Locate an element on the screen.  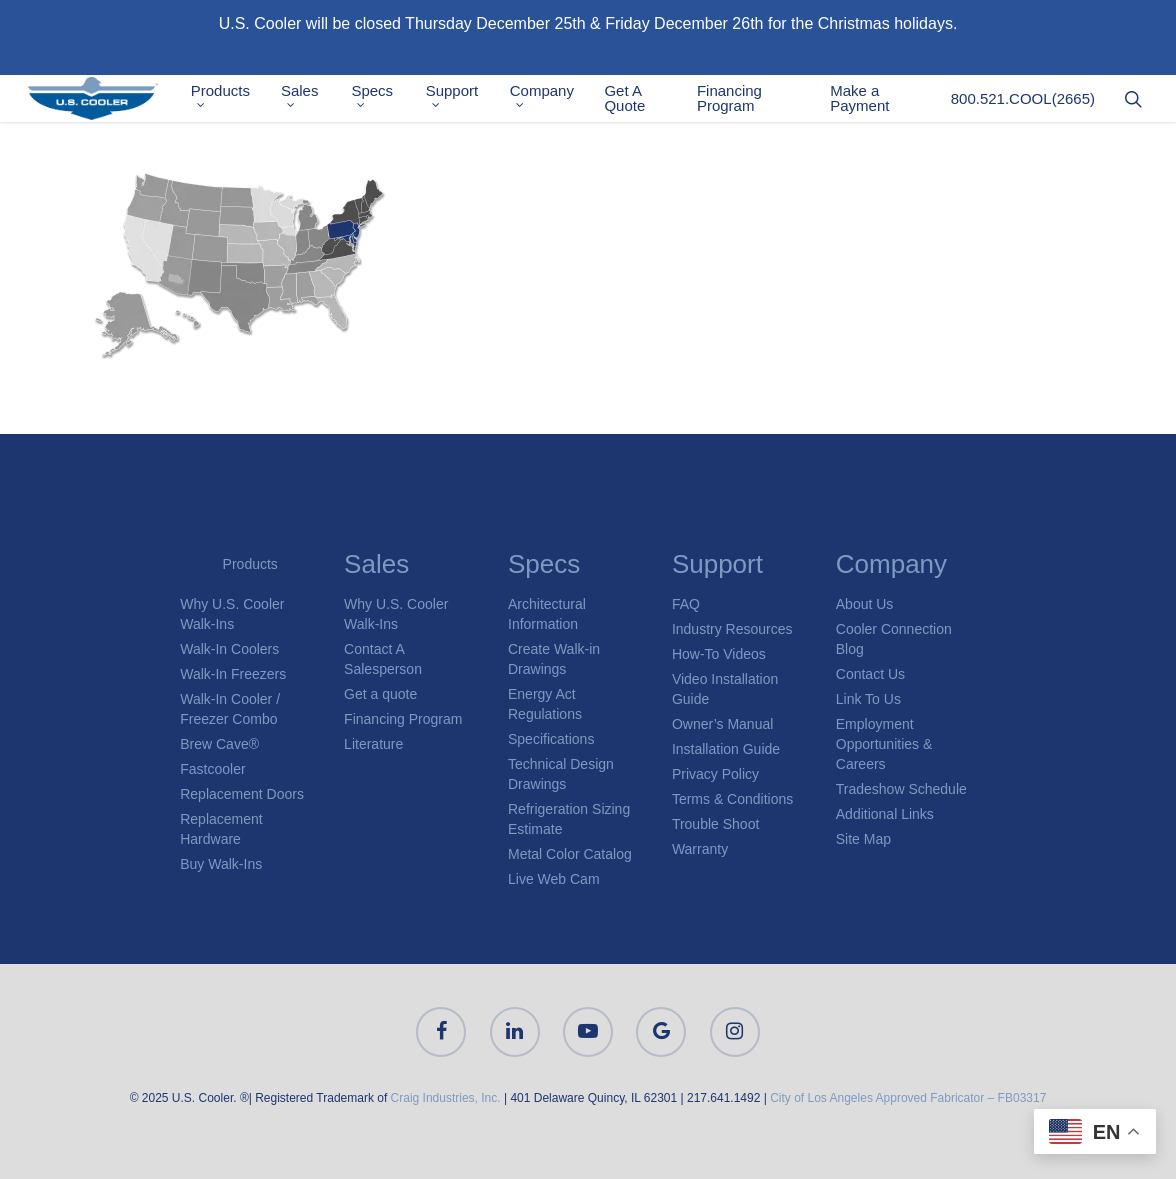
Why U.S. Cooler Walk-Ins is located at coordinates (232, 614).